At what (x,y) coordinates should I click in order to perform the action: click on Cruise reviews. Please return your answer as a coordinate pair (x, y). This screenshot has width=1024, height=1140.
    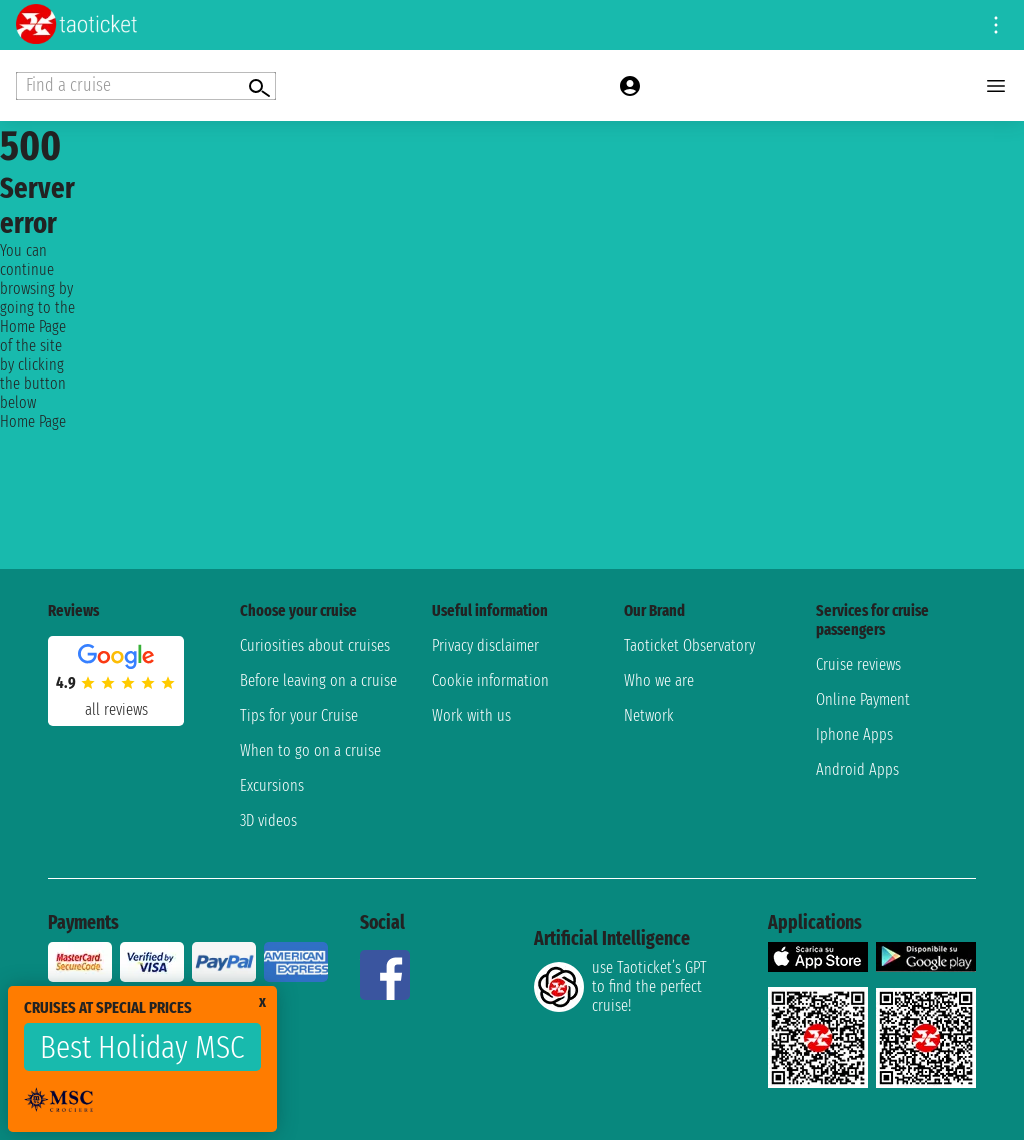
    Looking at the image, I should click on (858, 664).